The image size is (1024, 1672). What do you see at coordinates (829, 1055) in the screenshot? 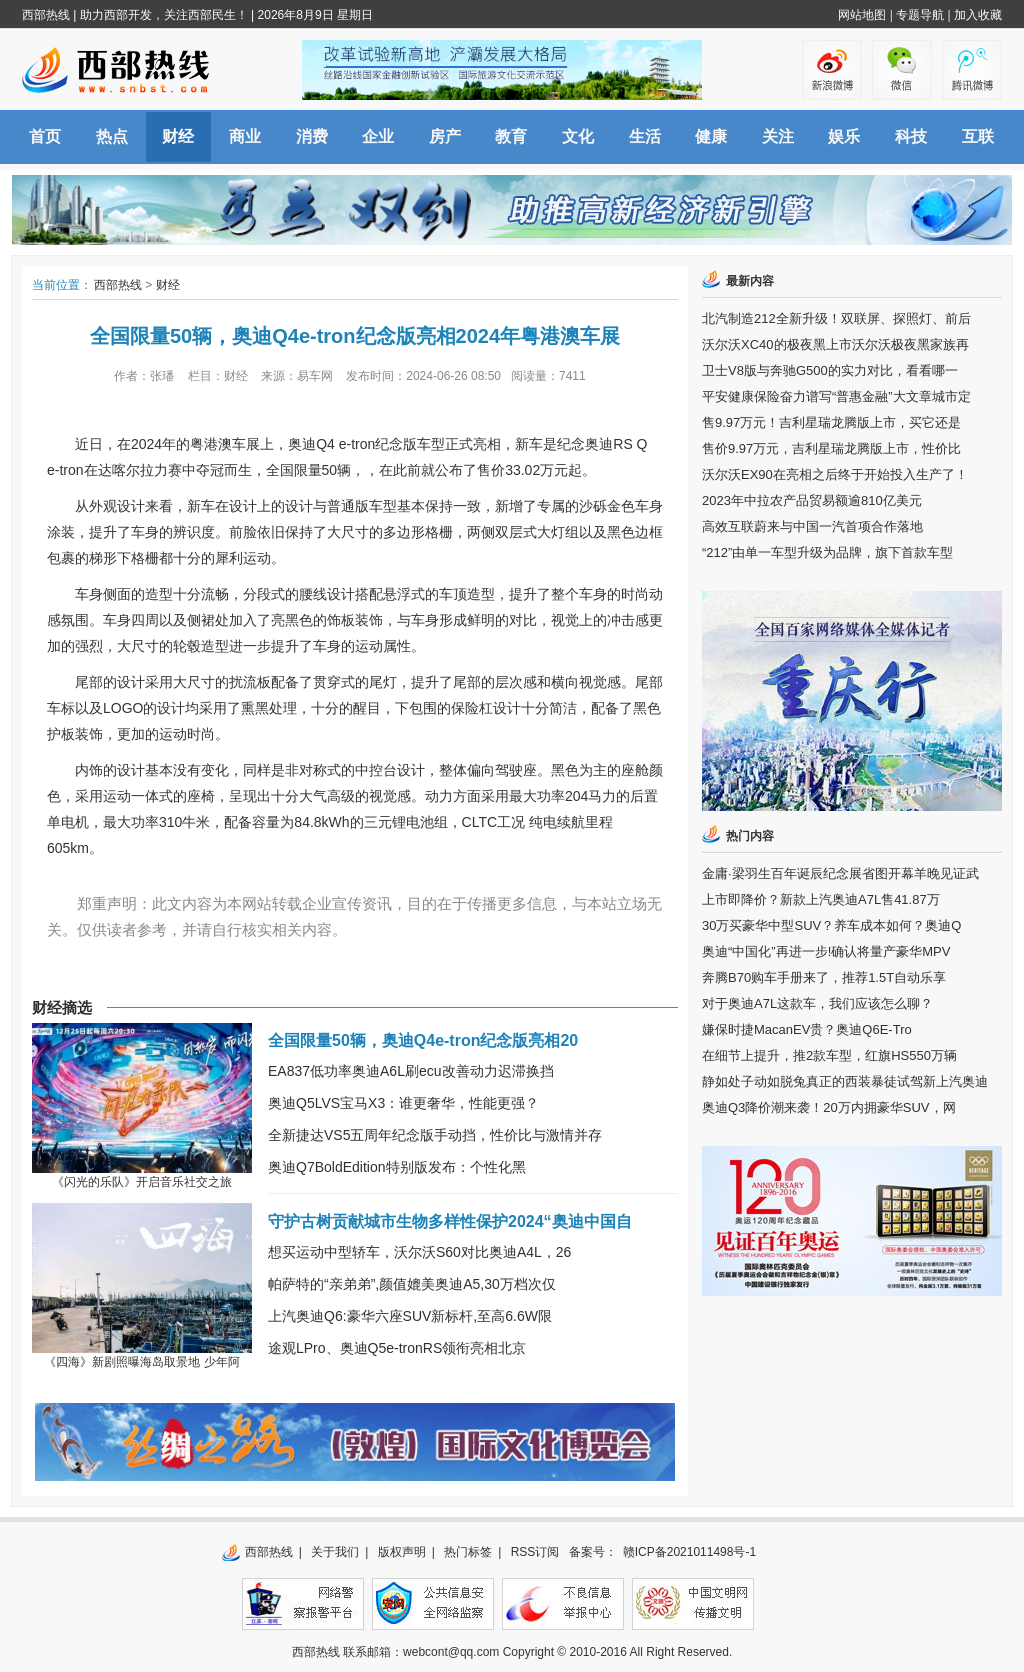
I see `在细节上提升，推2款车型，红旗HS550万辆` at bounding box center [829, 1055].